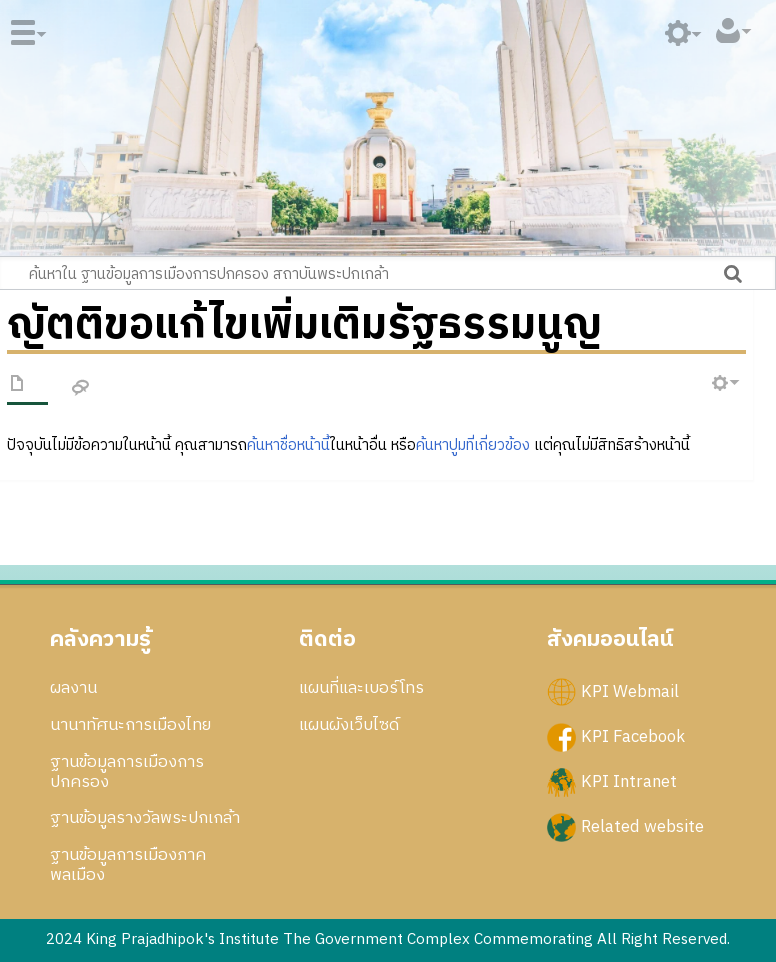  What do you see at coordinates (473, 445) in the screenshot?
I see `ค้นหาปูมที่เกี่ยวข้อง` at bounding box center [473, 445].